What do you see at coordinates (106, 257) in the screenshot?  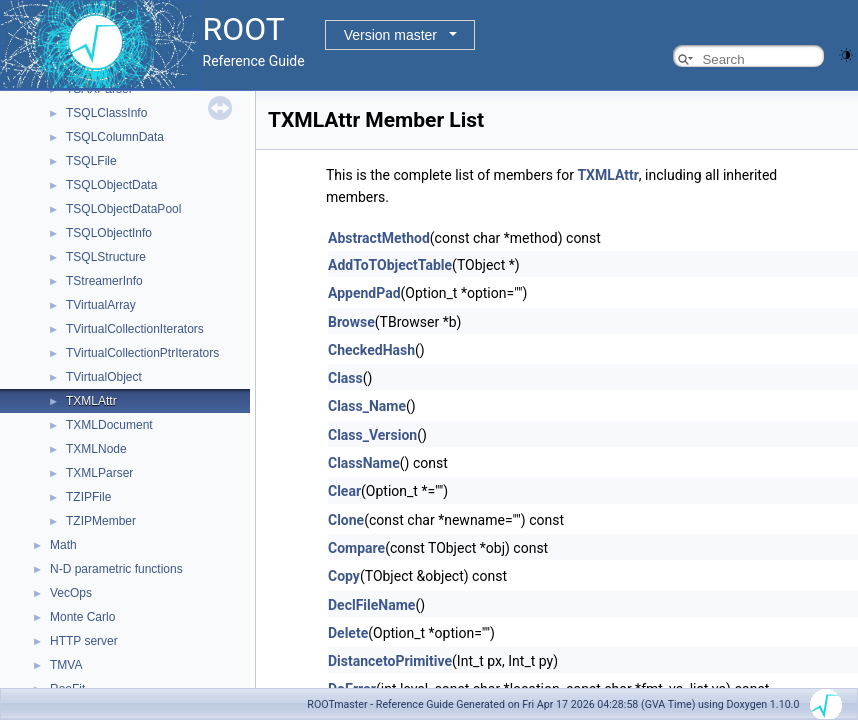 I see `TSQLStructure` at bounding box center [106, 257].